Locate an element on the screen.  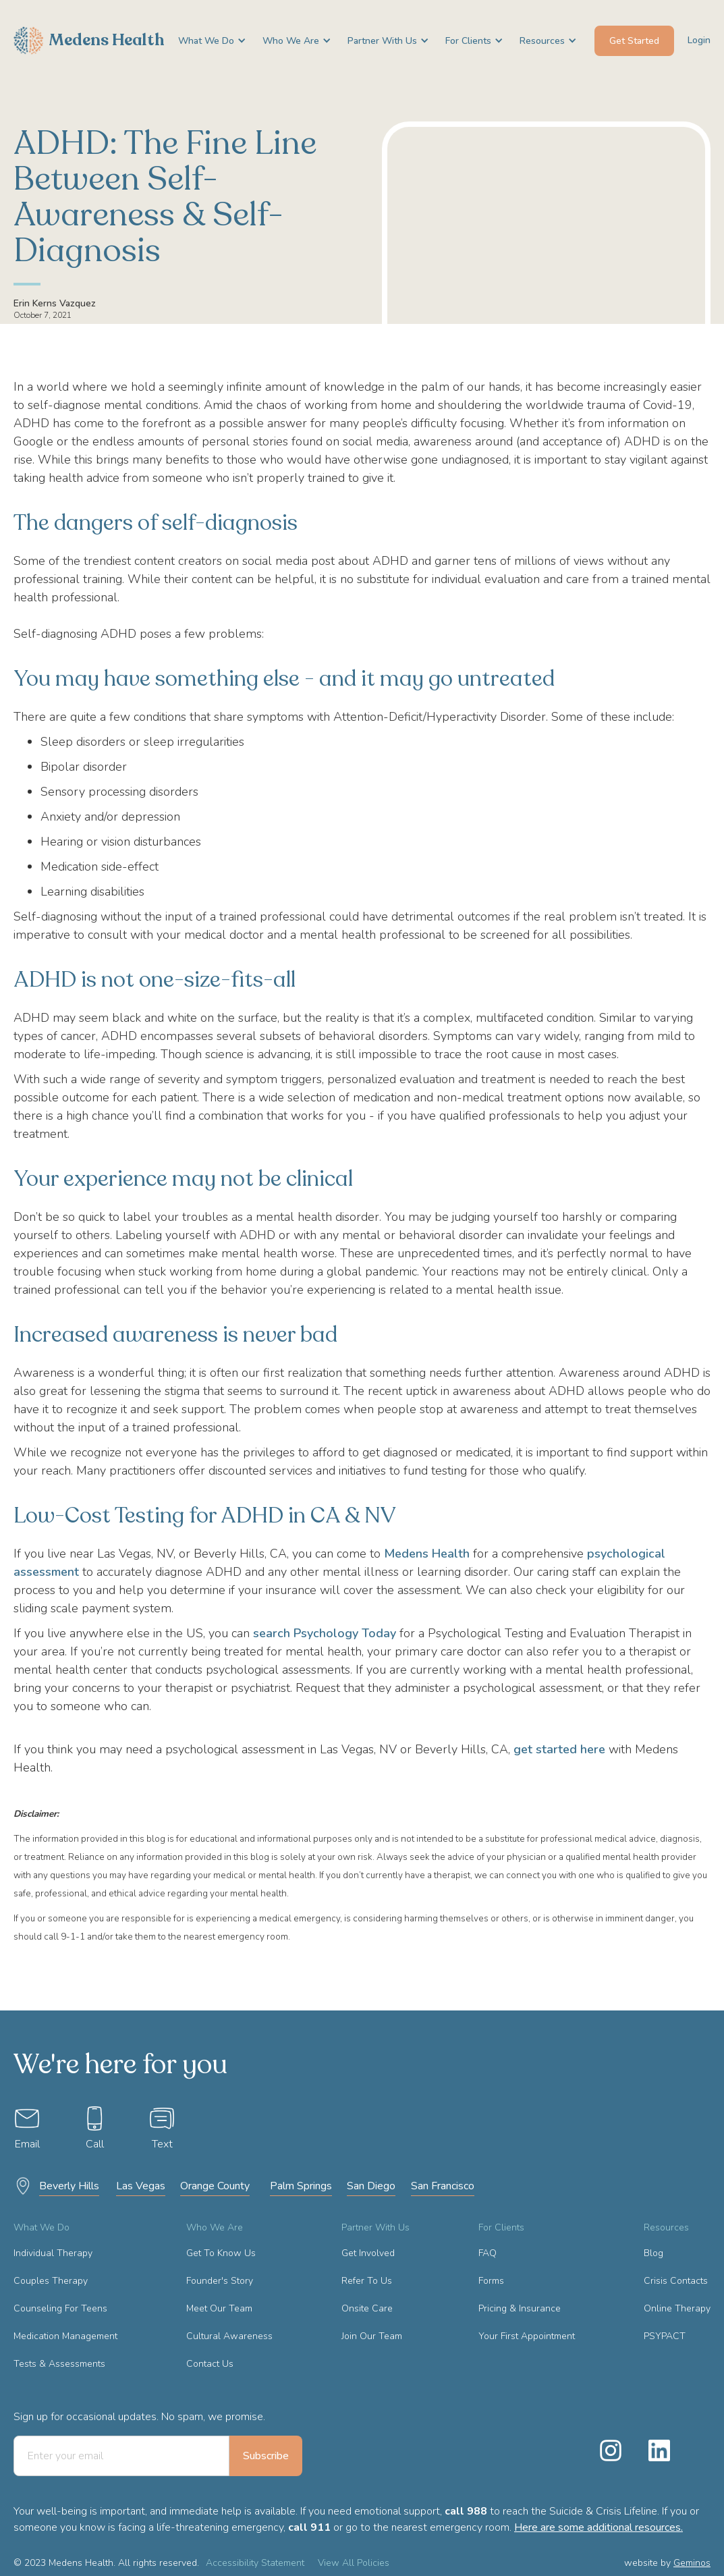
Meet Our Team is located at coordinates (219, 2308).